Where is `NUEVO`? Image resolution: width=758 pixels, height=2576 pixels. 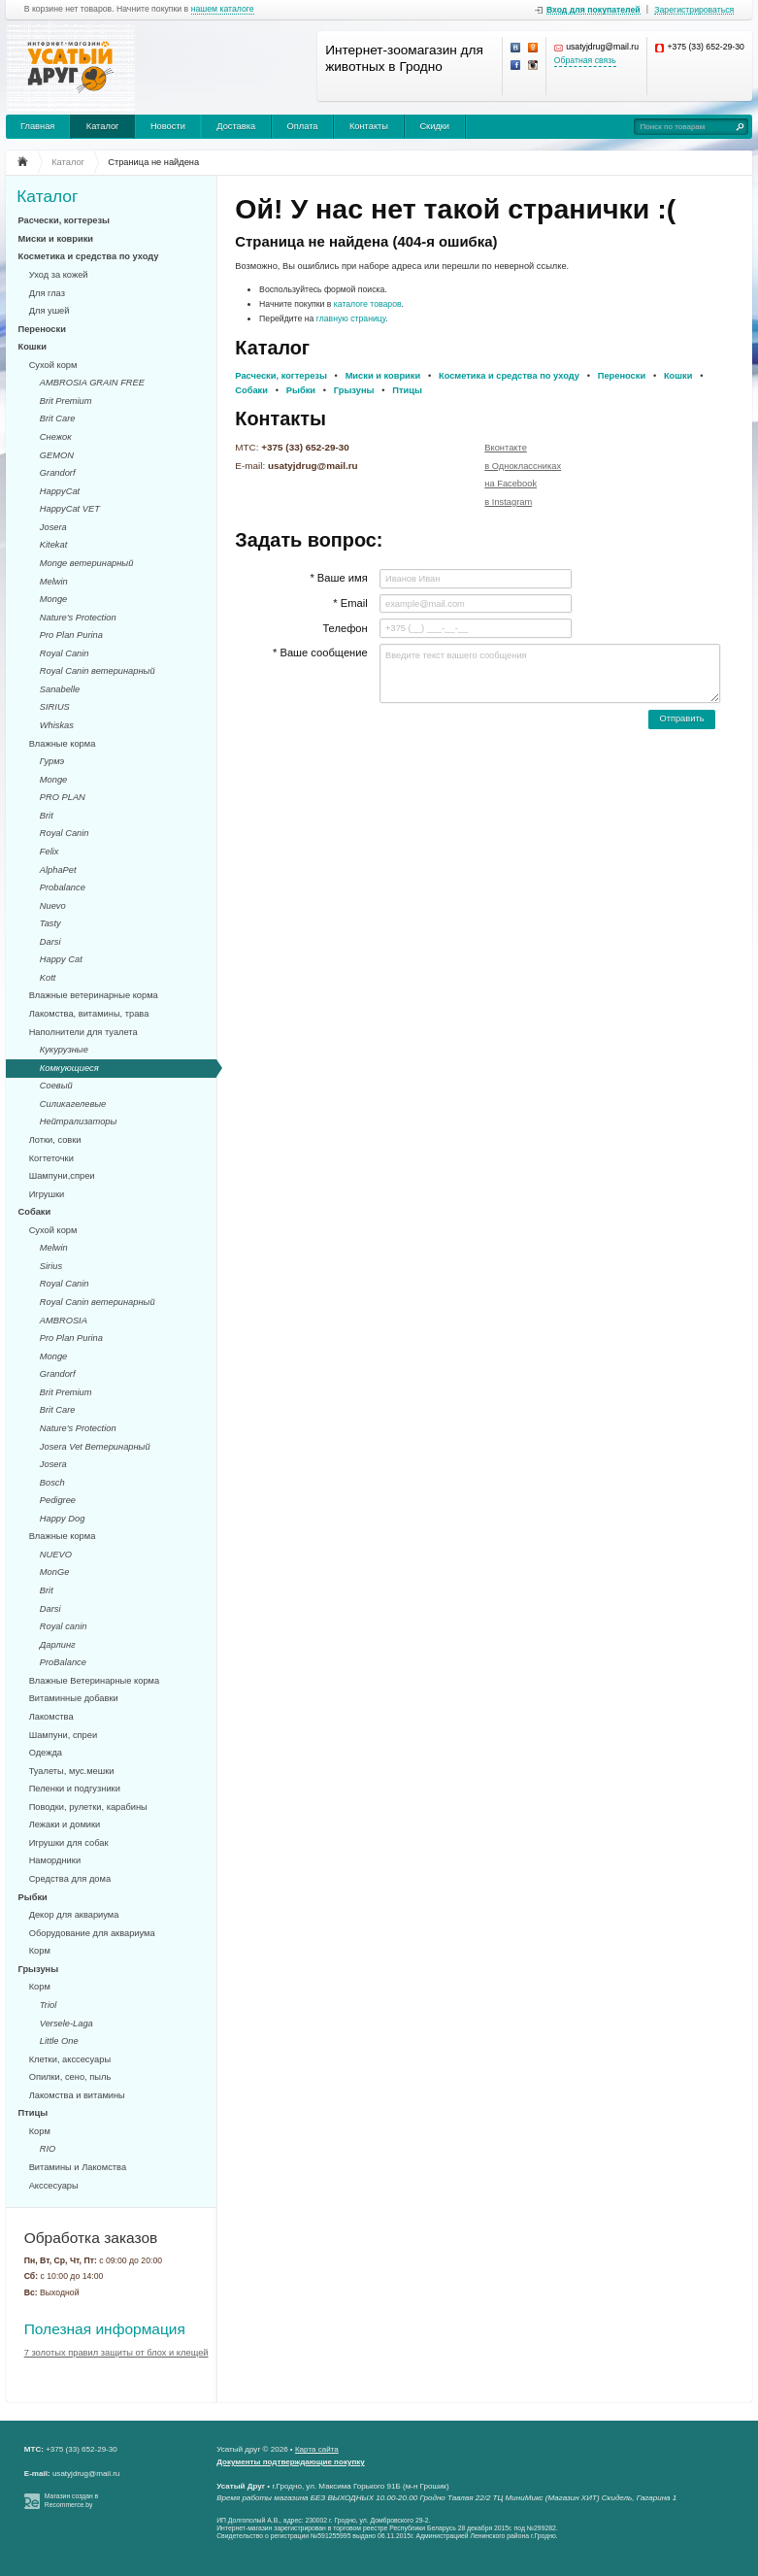 NUEVO is located at coordinates (56, 1554).